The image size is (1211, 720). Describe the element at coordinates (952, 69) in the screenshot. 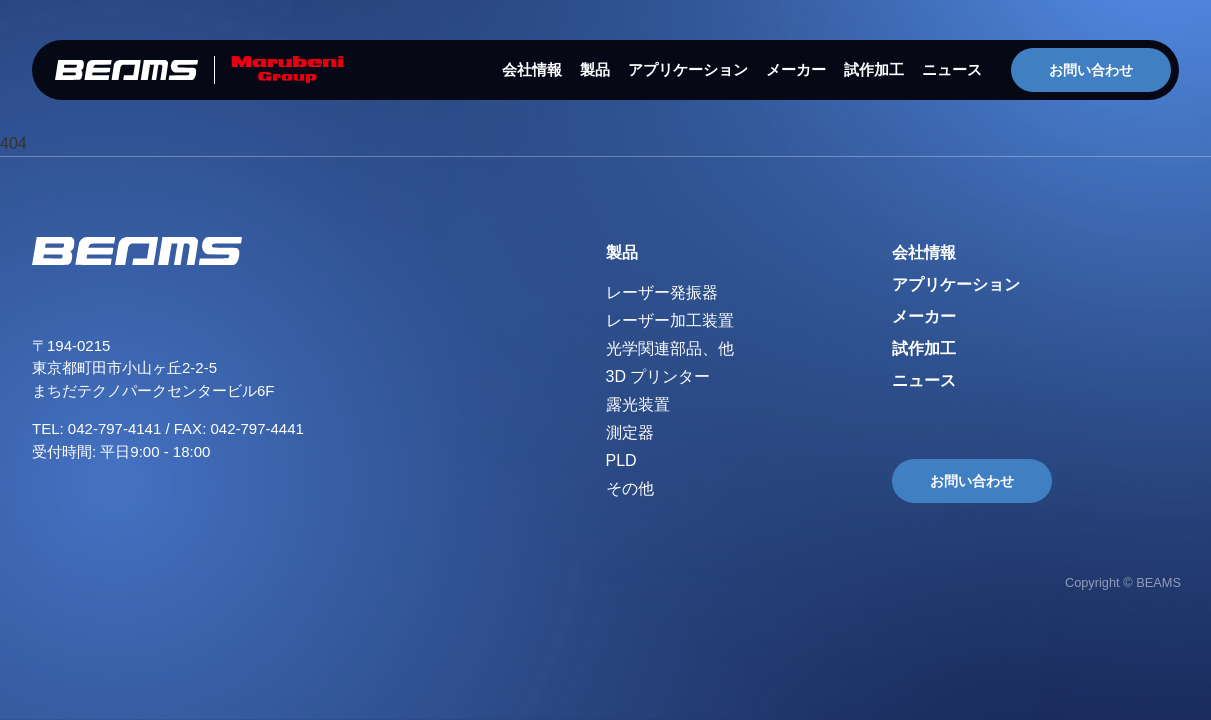

I see `ニュース` at that location.